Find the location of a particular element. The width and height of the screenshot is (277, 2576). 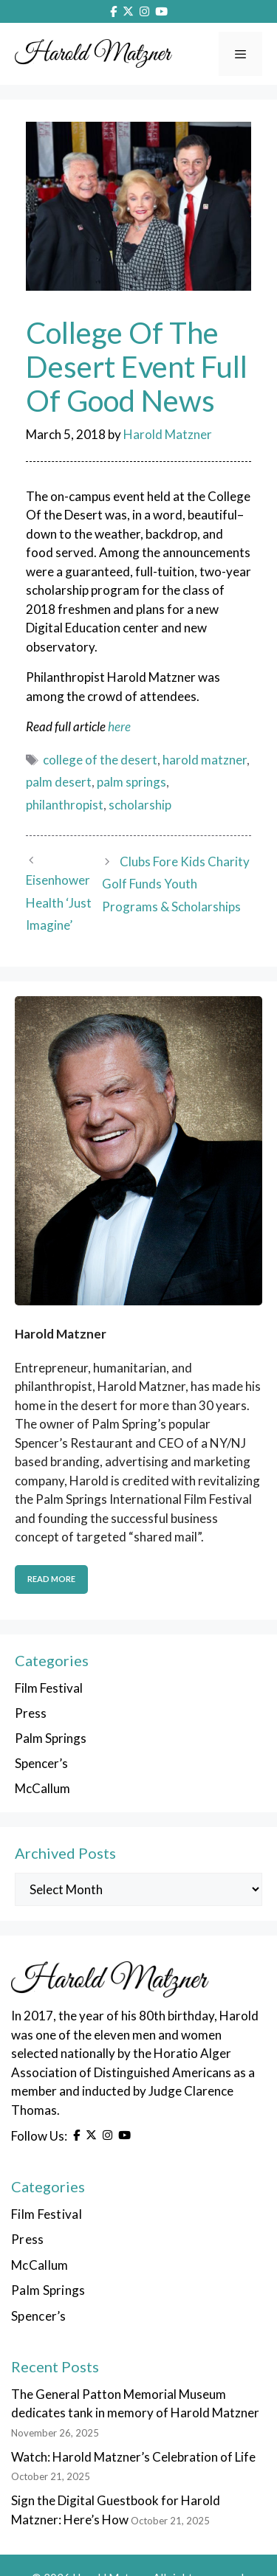

Clubs Fore Kids Charity Golf Funds Youth Programs & Scholarships is located at coordinates (175, 884).